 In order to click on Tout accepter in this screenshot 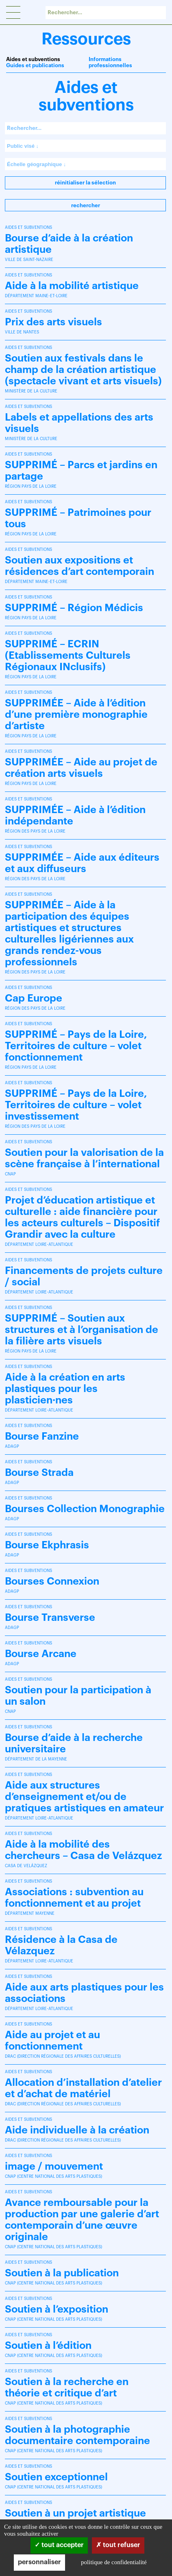, I will do `click(59, 2545)`.